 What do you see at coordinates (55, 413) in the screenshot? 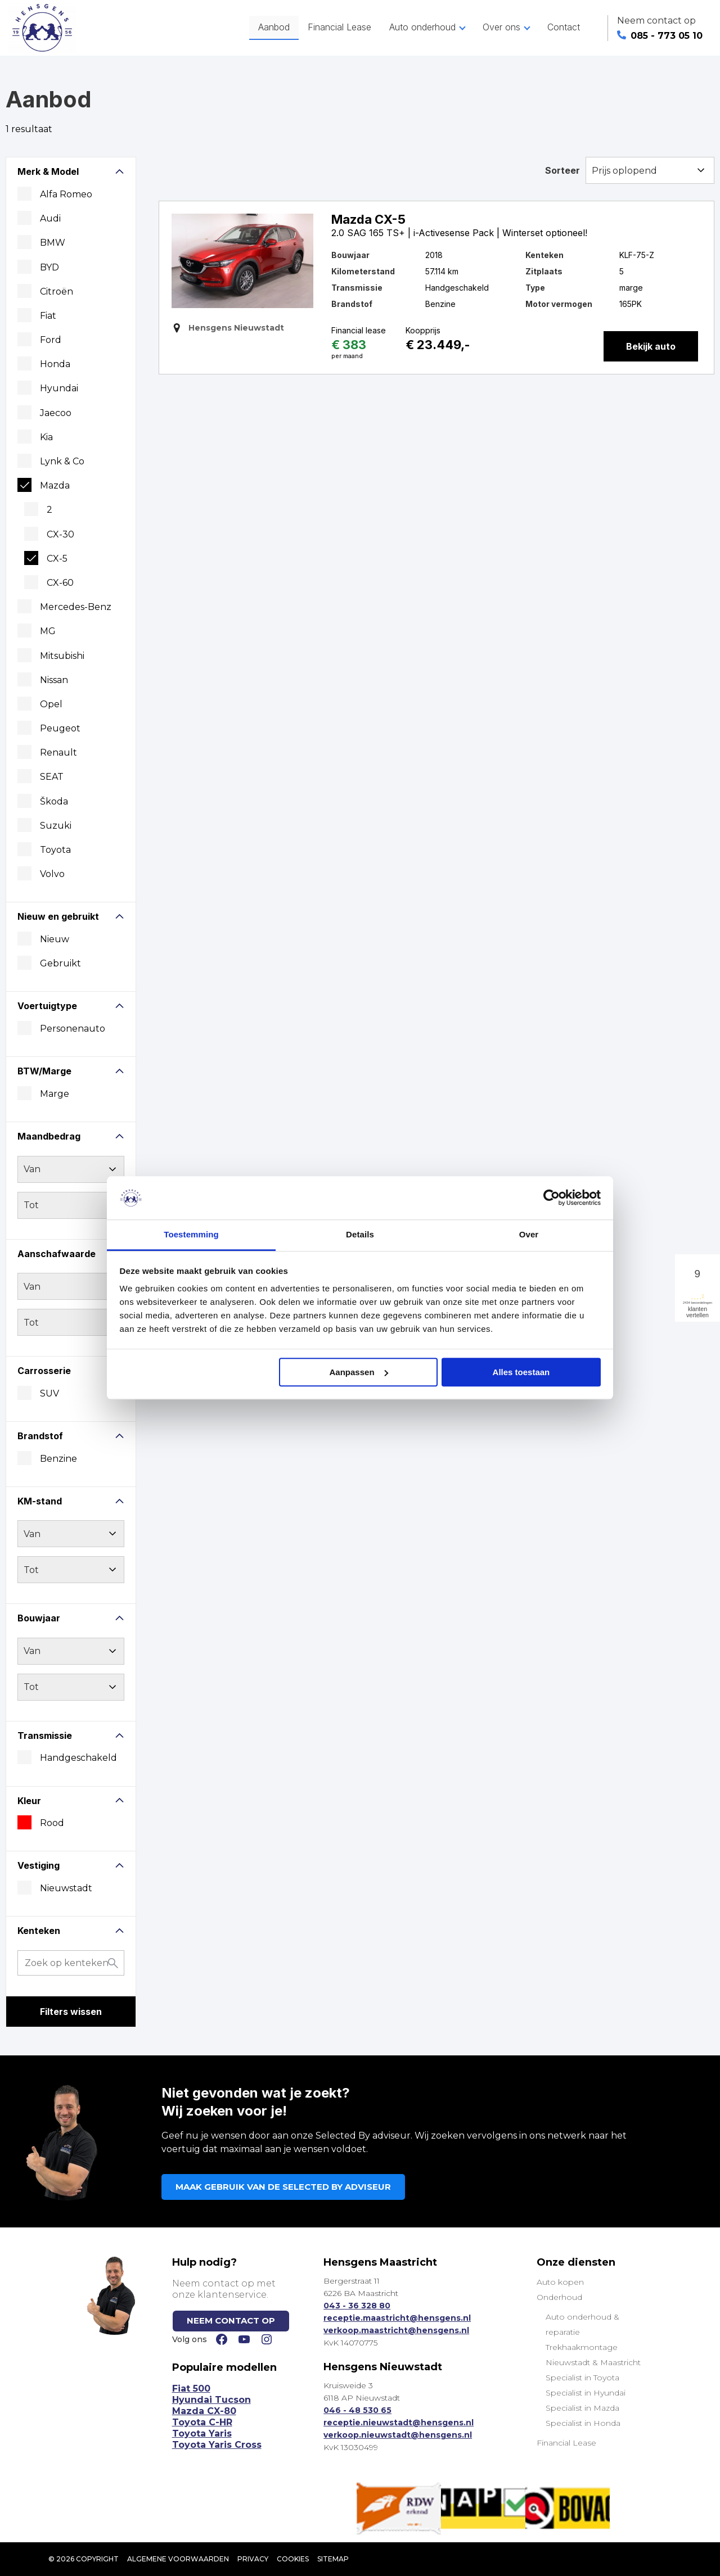
I see `Jaecoo` at bounding box center [55, 413].